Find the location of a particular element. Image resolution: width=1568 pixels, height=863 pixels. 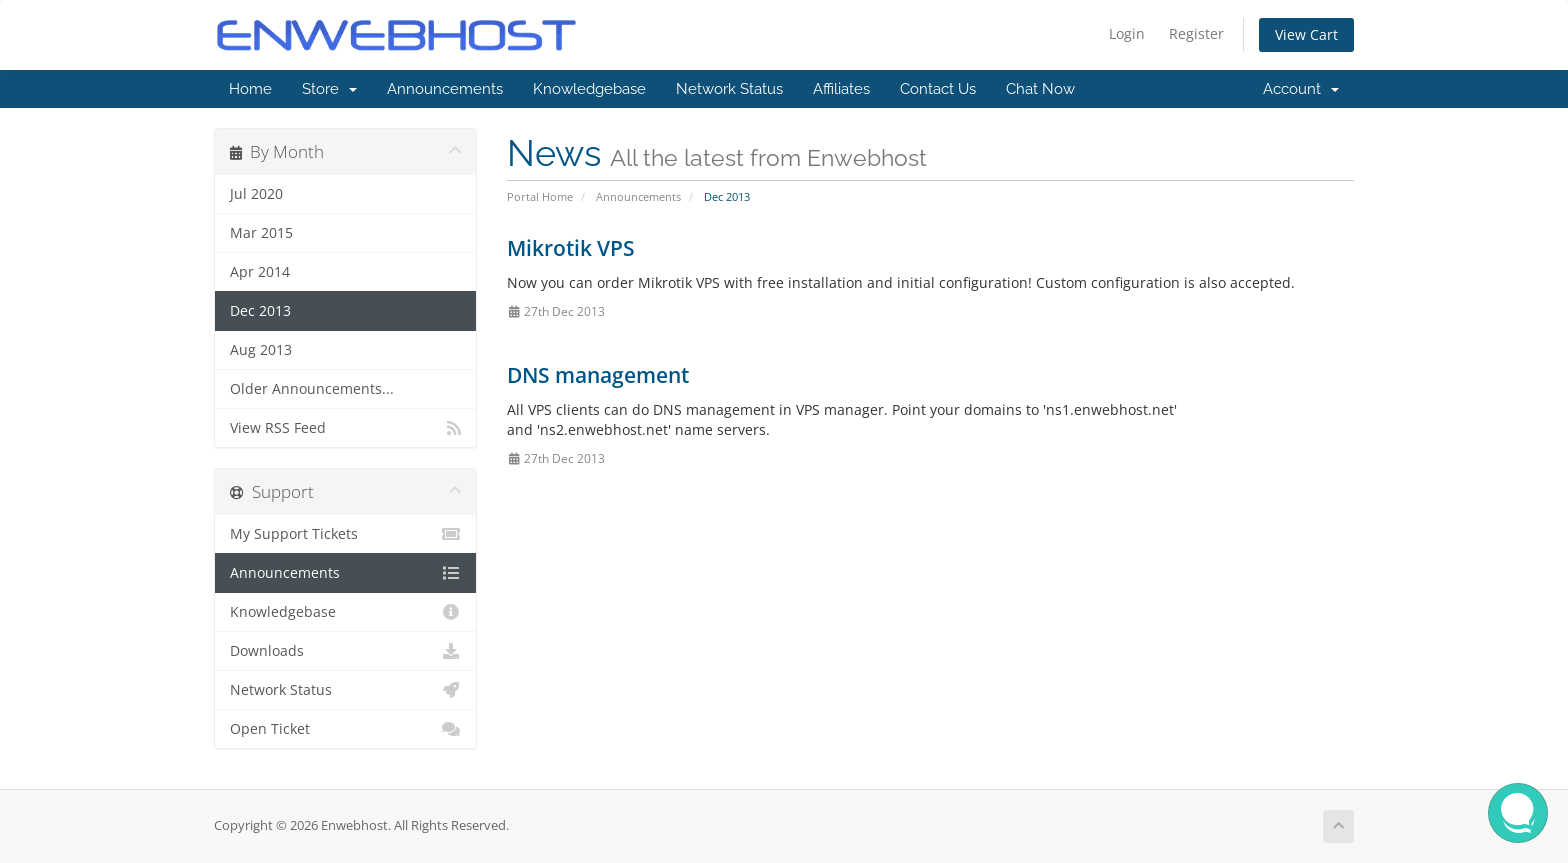

Dec 2013 is located at coordinates (260, 311).